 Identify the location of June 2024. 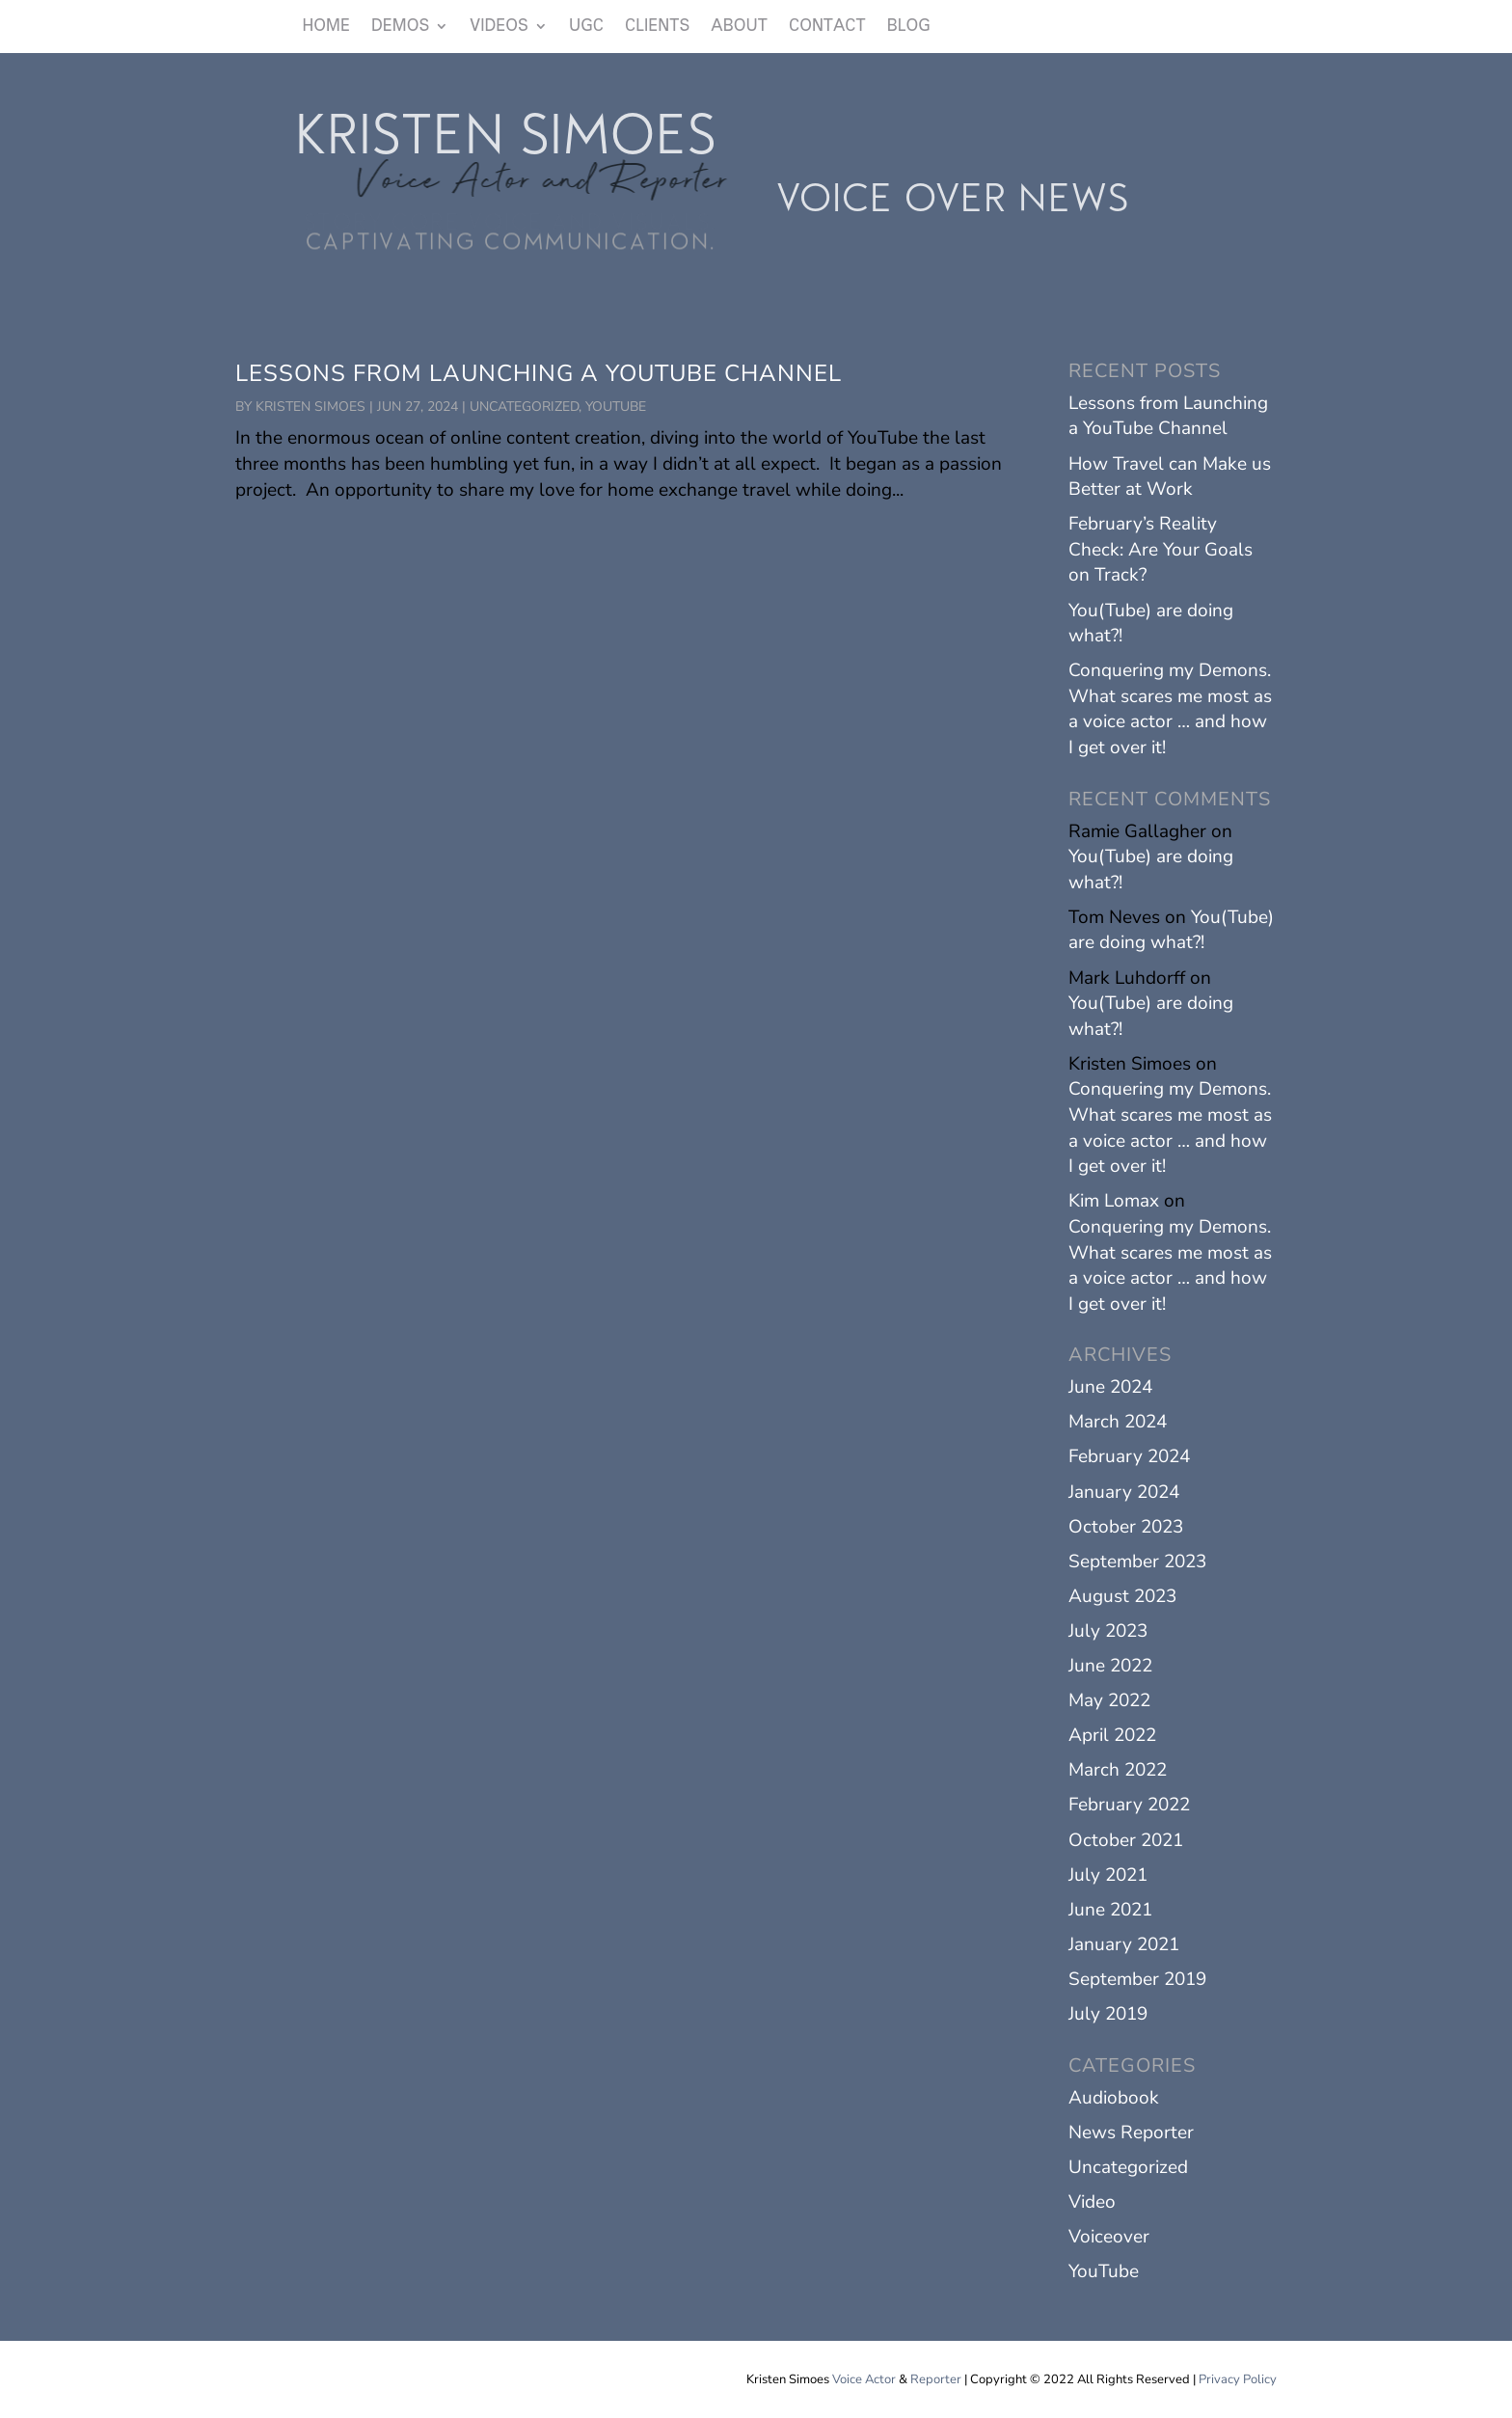
(1110, 1386).